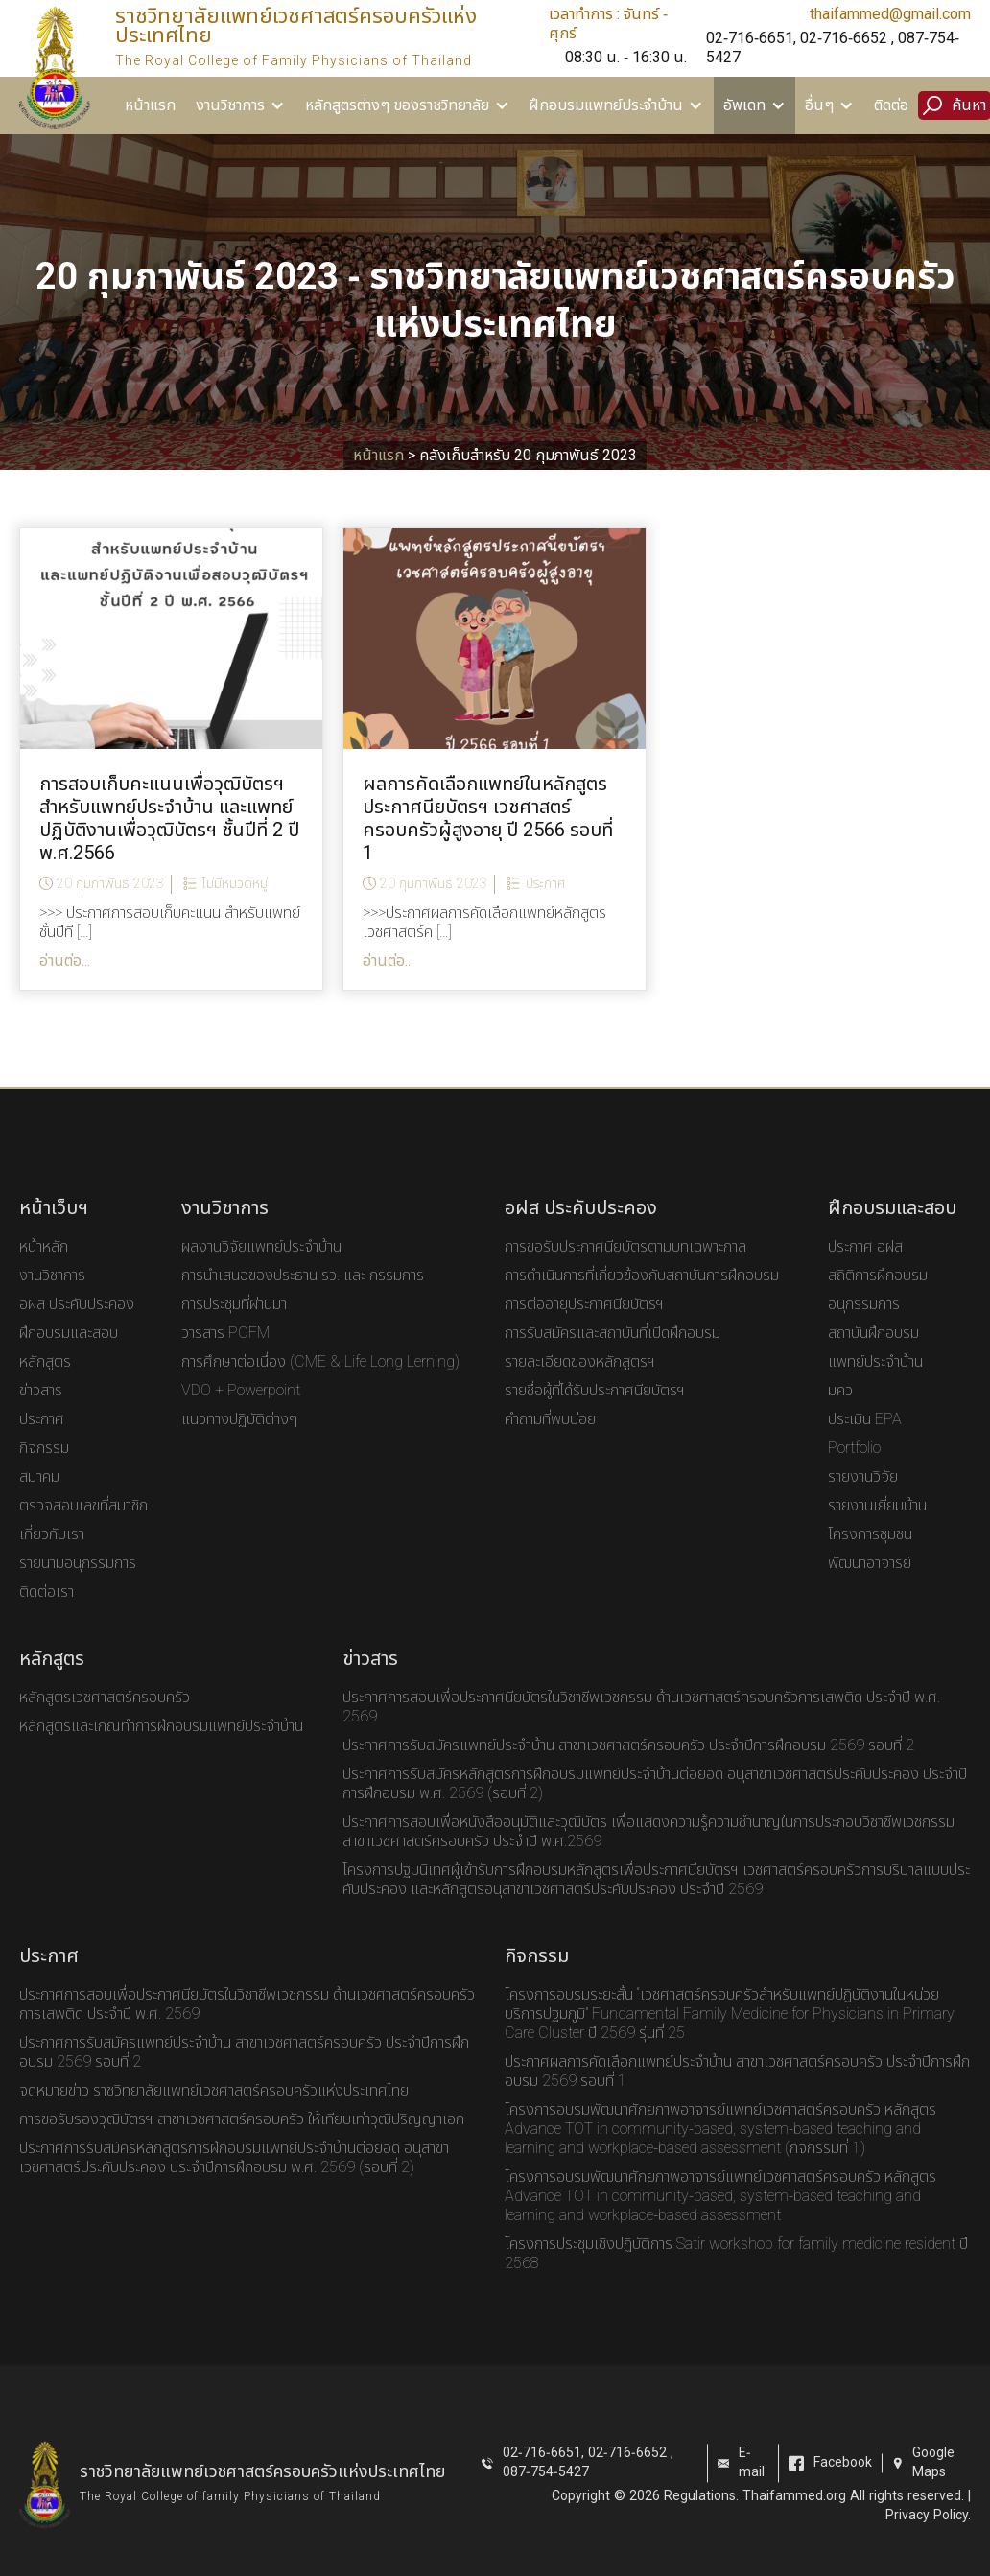 The height and width of the screenshot is (2576, 990). I want to click on พัฒนาอาจารย์, so click(869, 1586).